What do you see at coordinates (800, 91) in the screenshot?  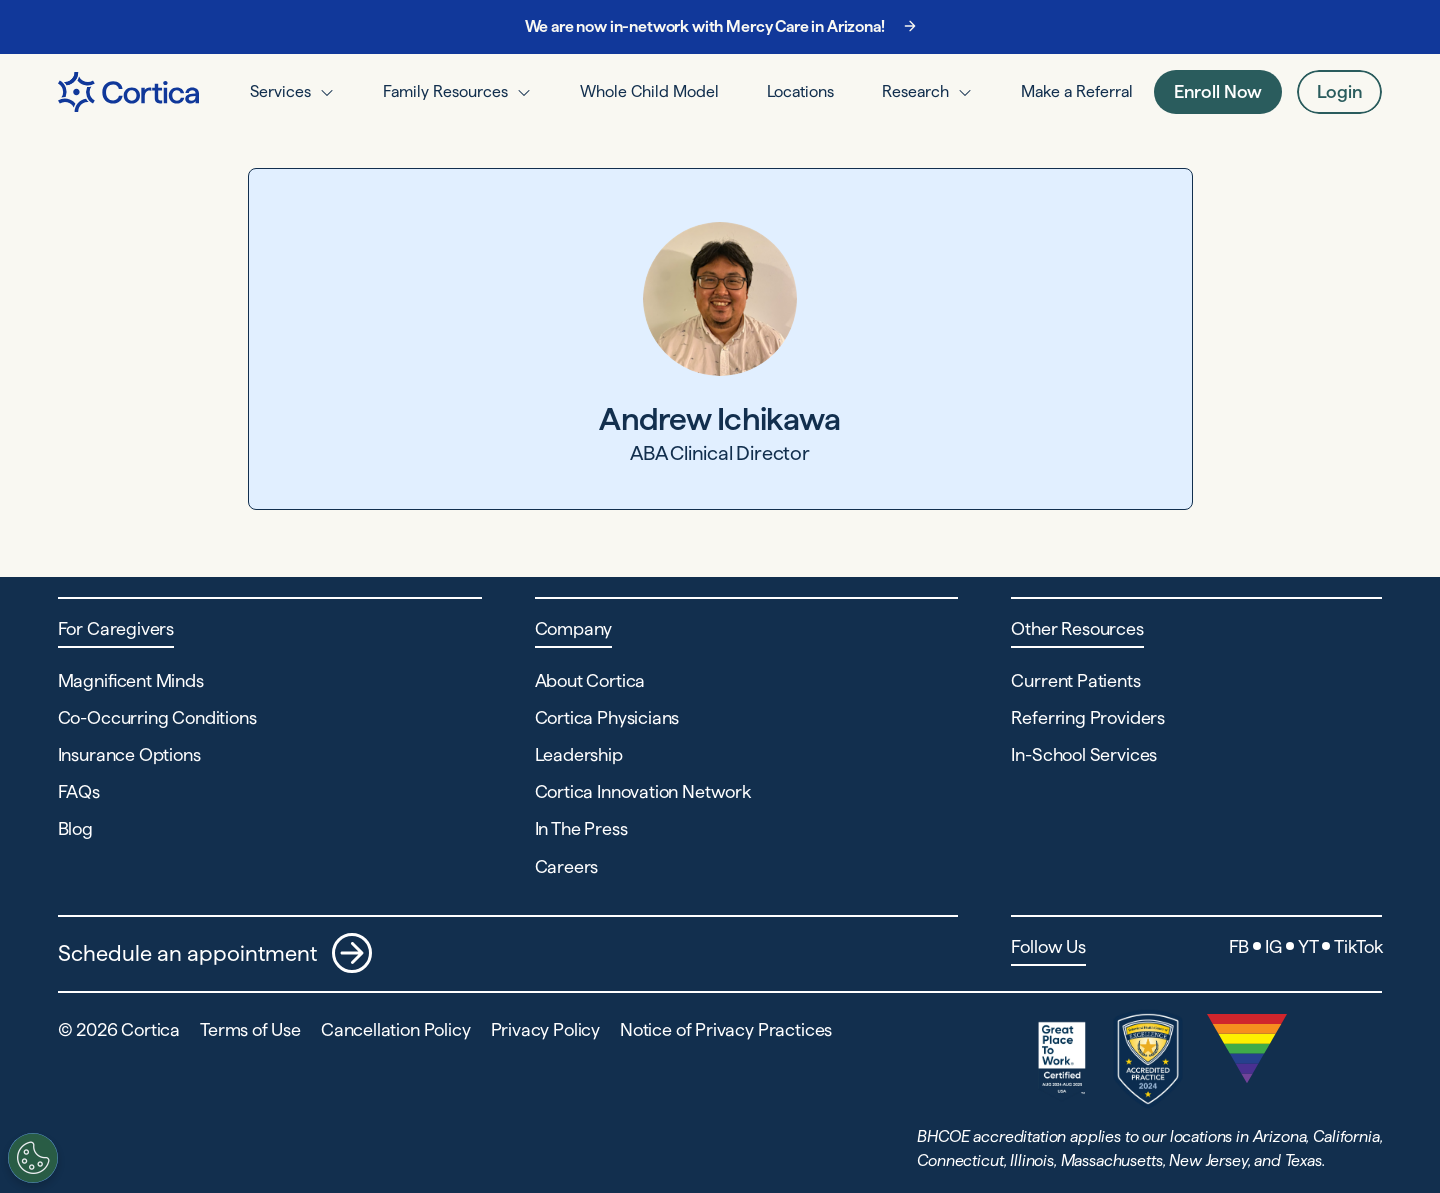 I see `Locations` at bounding box center [800, 91].